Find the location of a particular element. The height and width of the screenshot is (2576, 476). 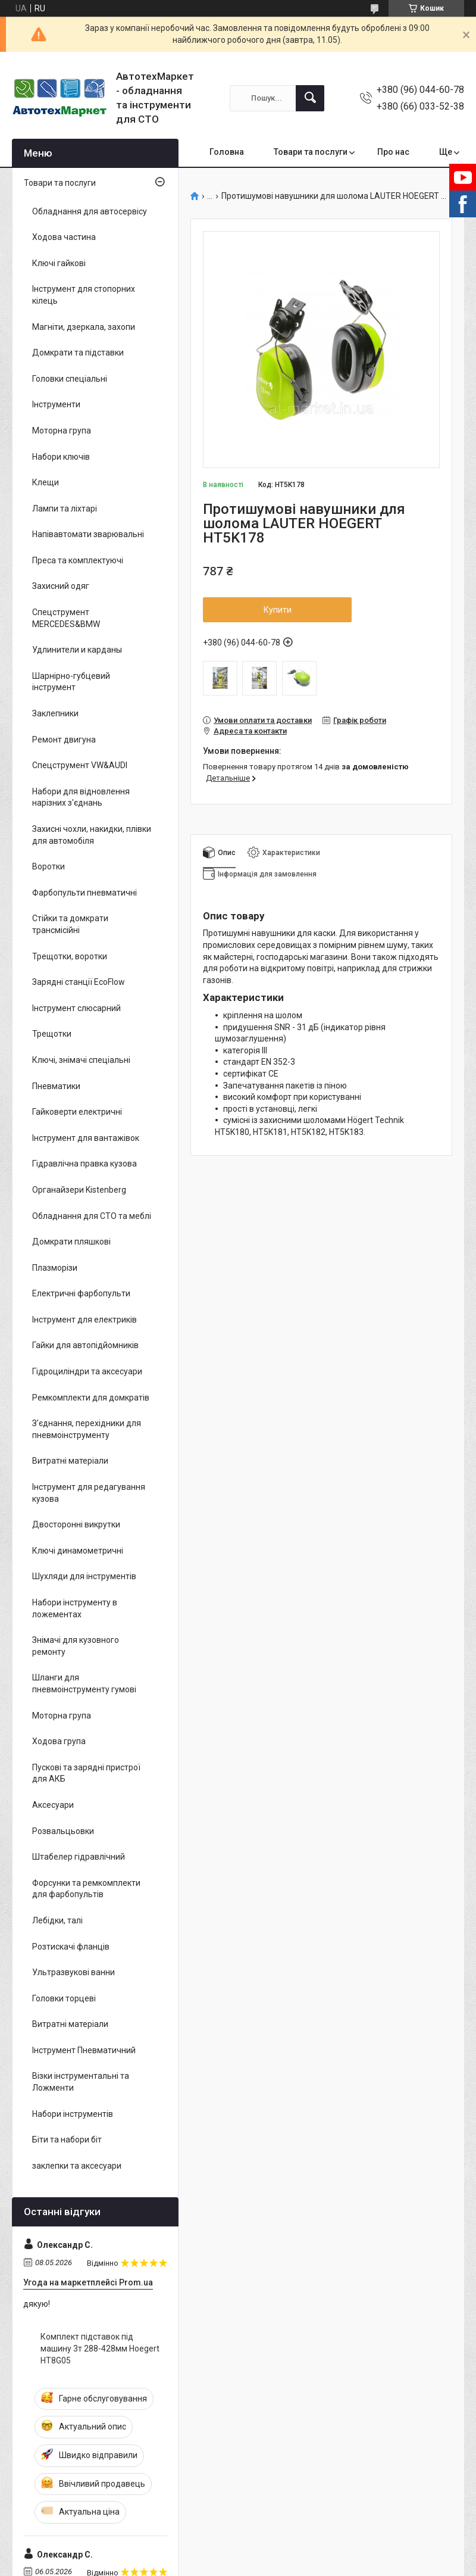

Лампи та ліхтарі is located at coordinates (64, 508).